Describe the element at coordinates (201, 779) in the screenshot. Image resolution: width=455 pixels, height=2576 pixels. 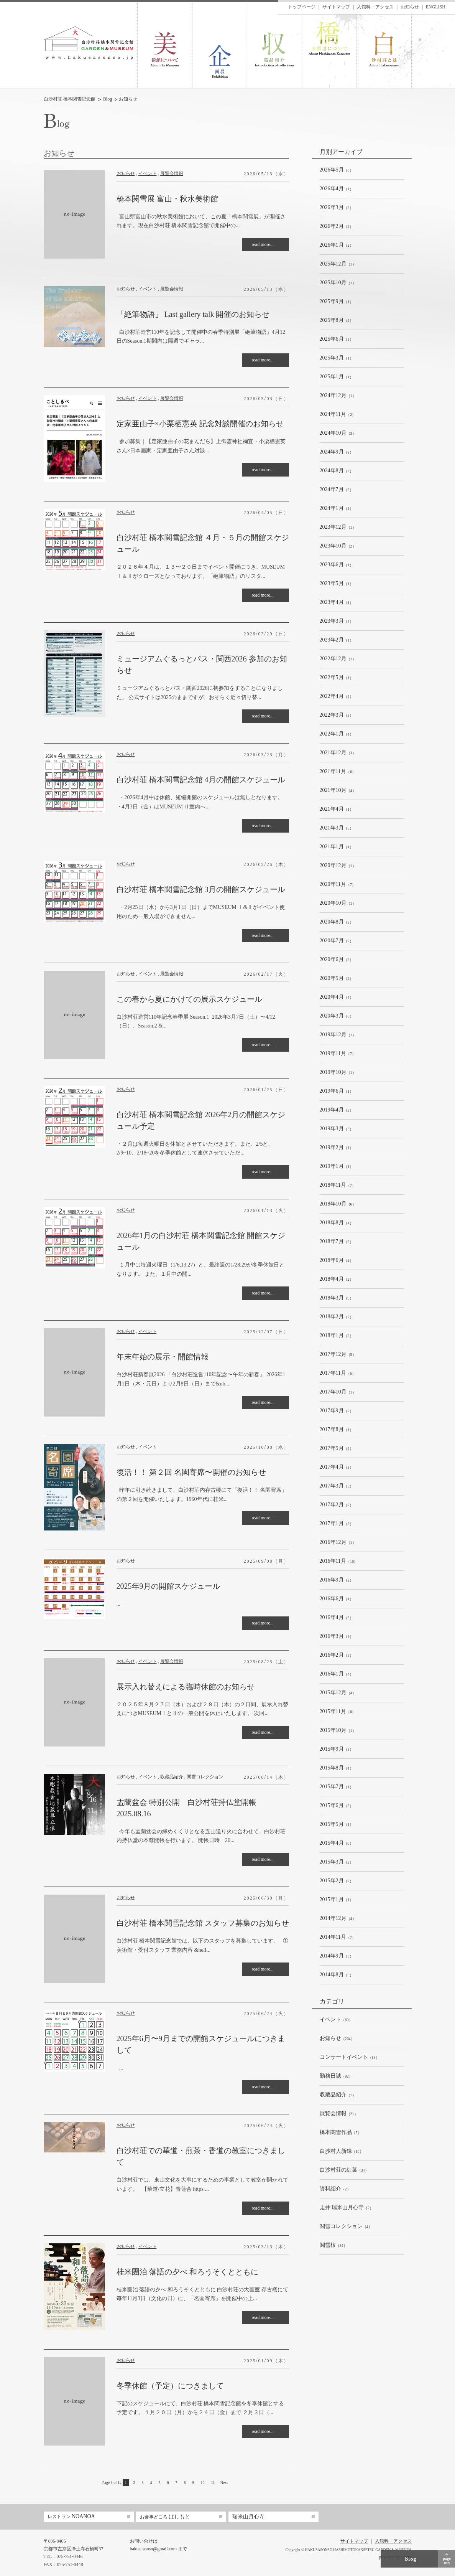
I see `白沙村荘 橋本関雪記念館 4月の開館スケジュール` at that location.